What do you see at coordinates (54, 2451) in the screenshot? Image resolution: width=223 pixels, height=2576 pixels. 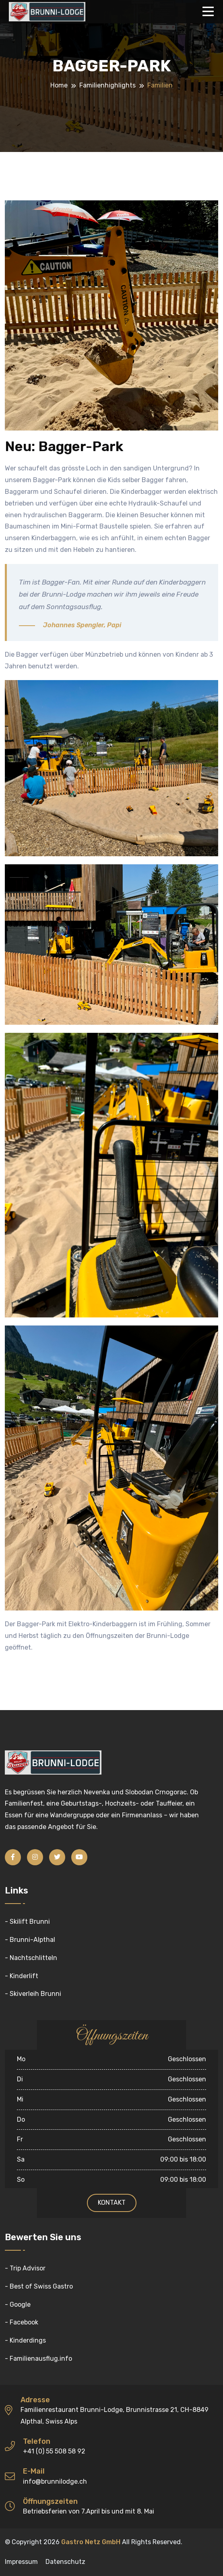 I see `+41 (0) 55 508 58 92` at bounding box center [54, 2451].